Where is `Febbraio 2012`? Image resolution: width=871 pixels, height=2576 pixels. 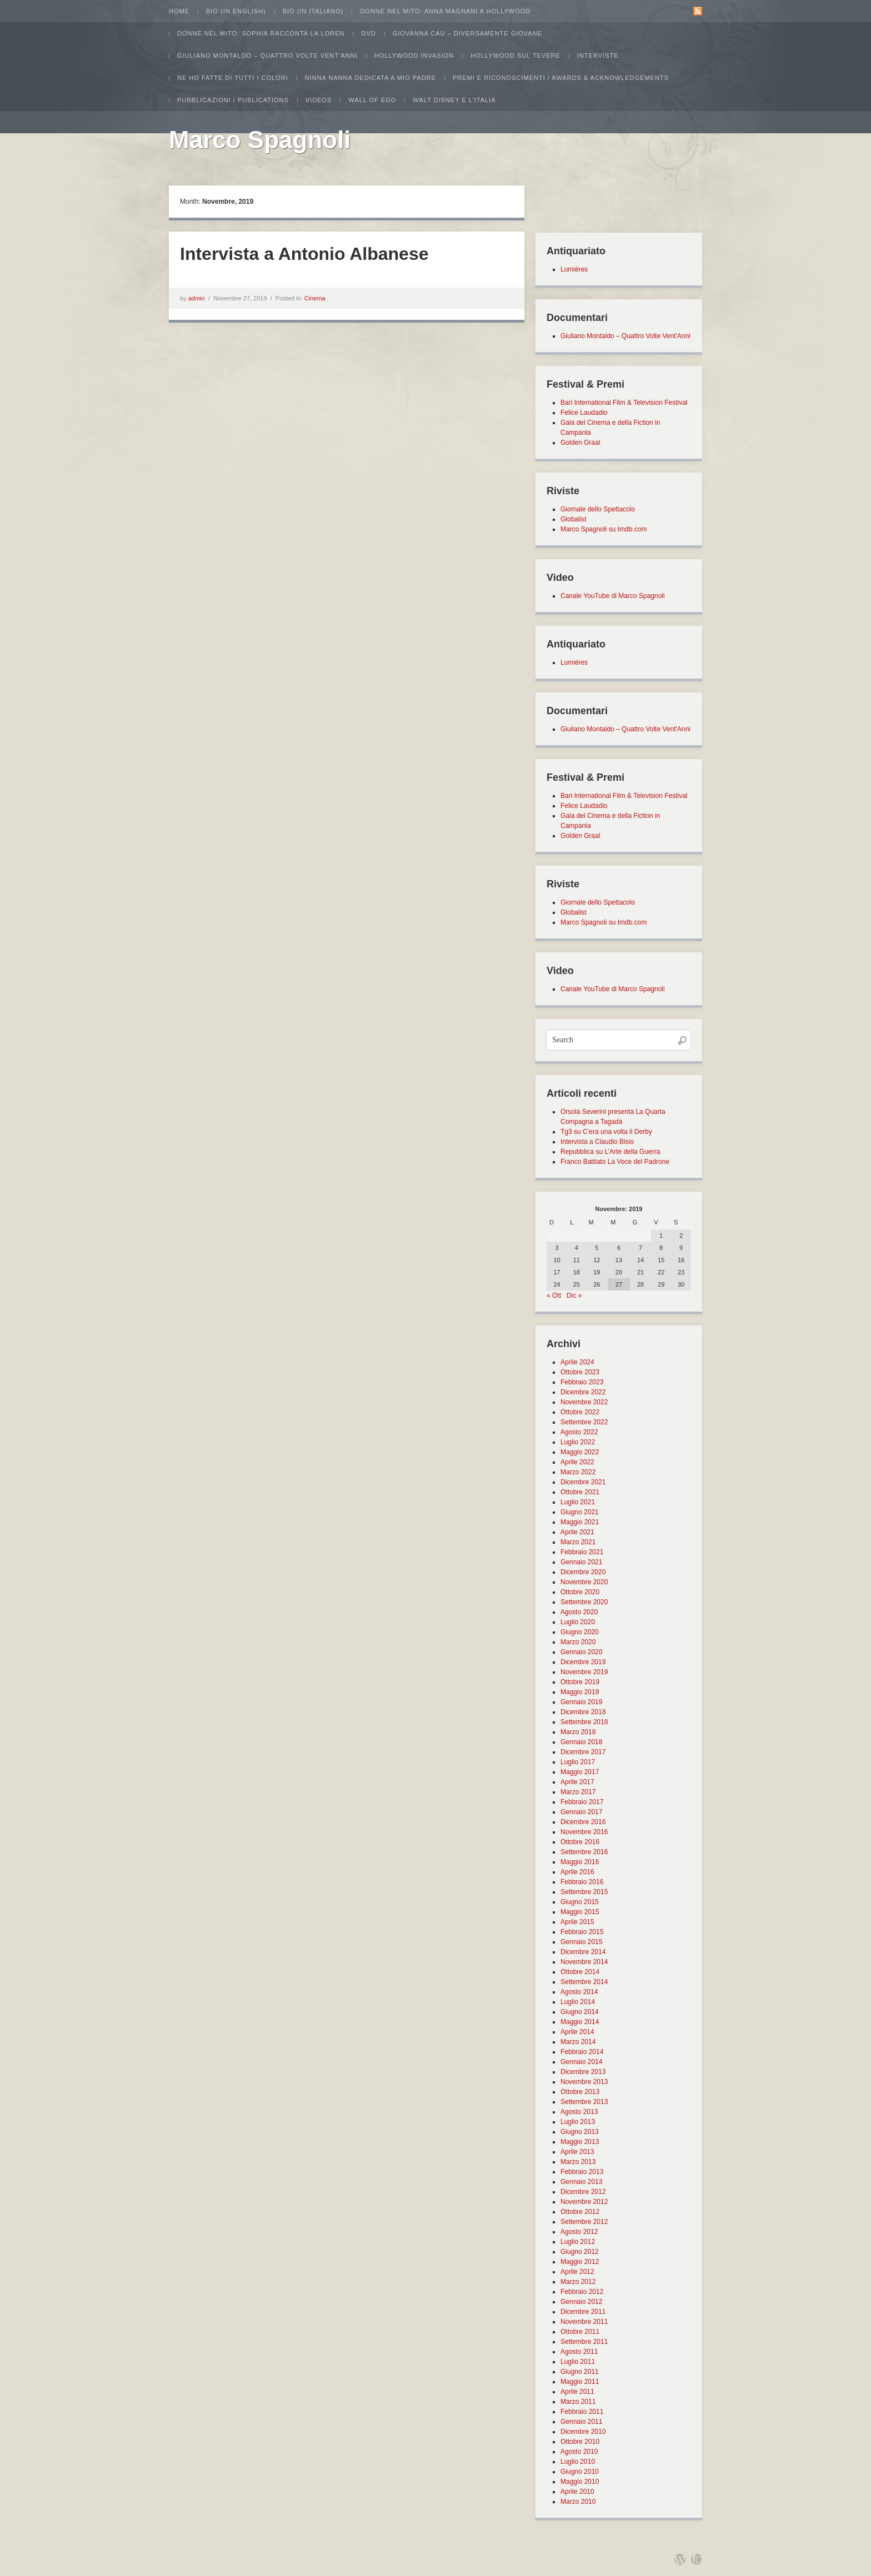 Febbraio 2012 is located at coordinates (581, 2292).